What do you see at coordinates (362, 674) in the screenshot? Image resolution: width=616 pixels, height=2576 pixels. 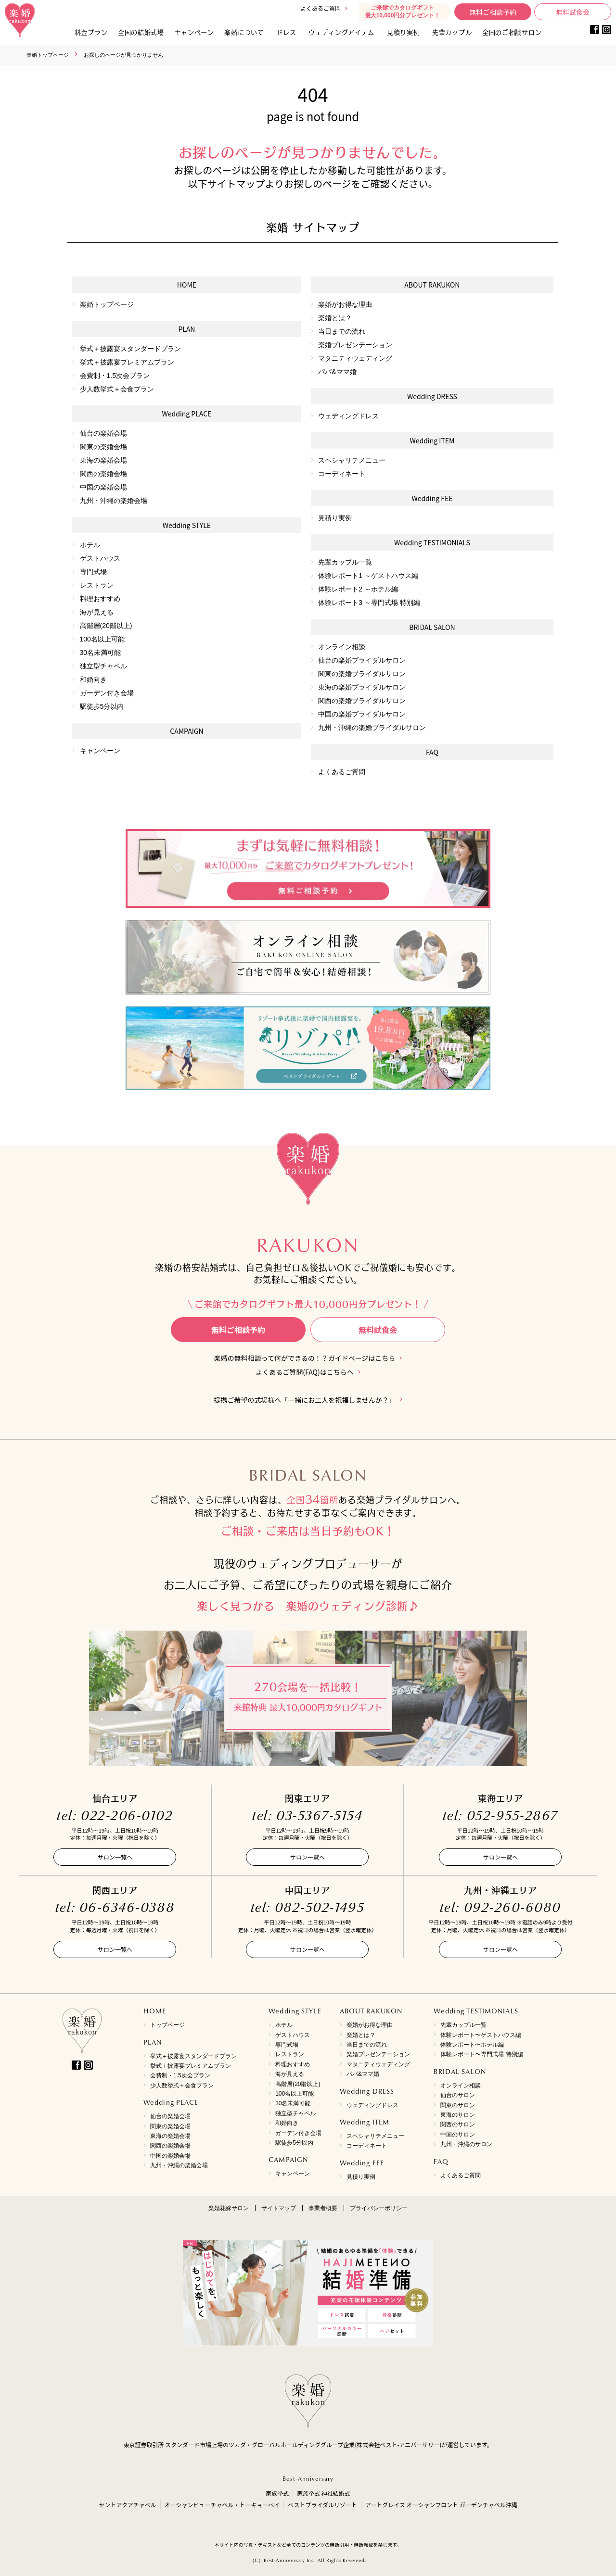 I see `関東の楽婚ブライダルサロン` at bounding box center [362, 674].